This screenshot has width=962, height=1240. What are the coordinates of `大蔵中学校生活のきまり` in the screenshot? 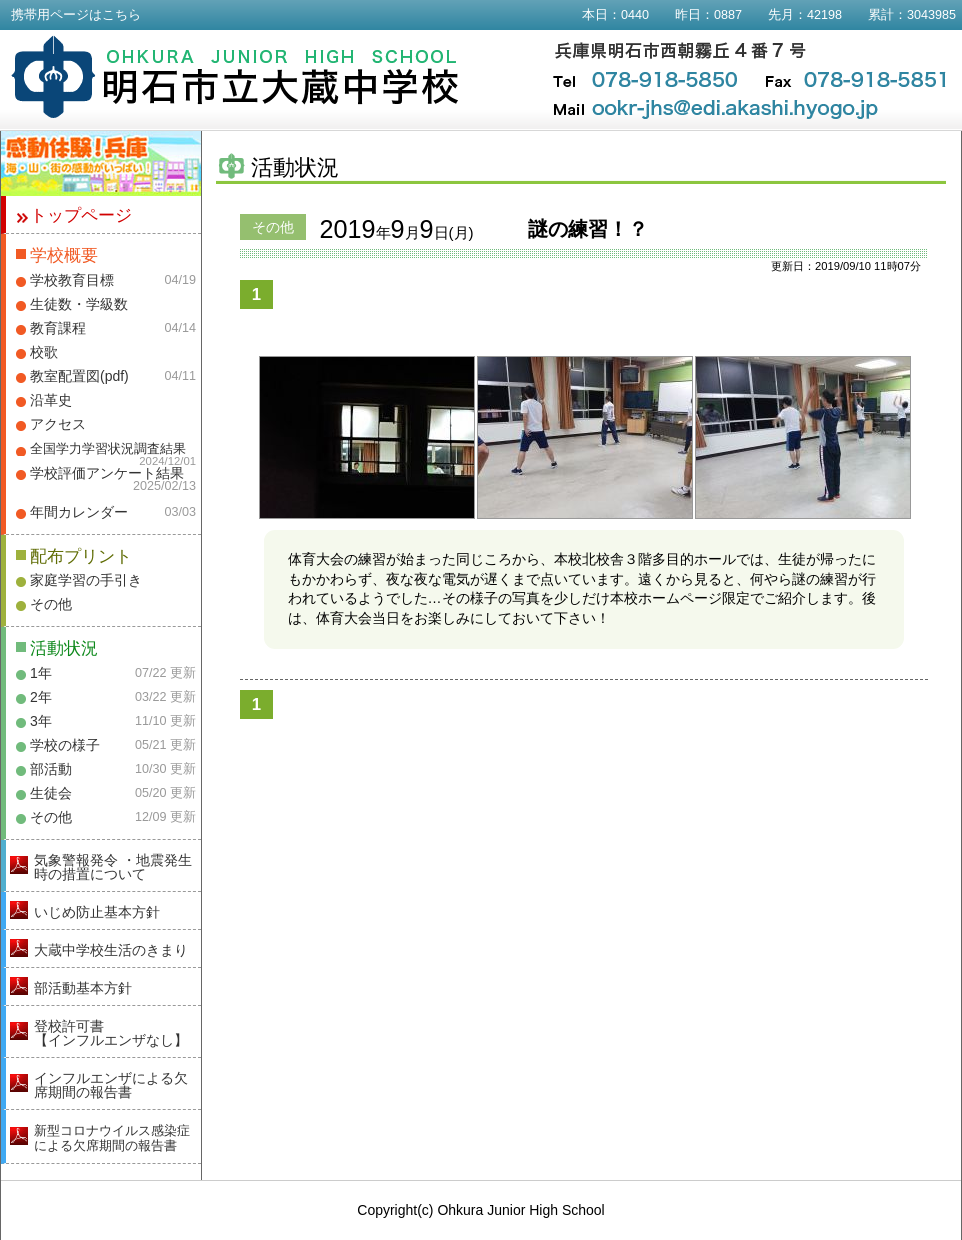 It's located at (111, 950).